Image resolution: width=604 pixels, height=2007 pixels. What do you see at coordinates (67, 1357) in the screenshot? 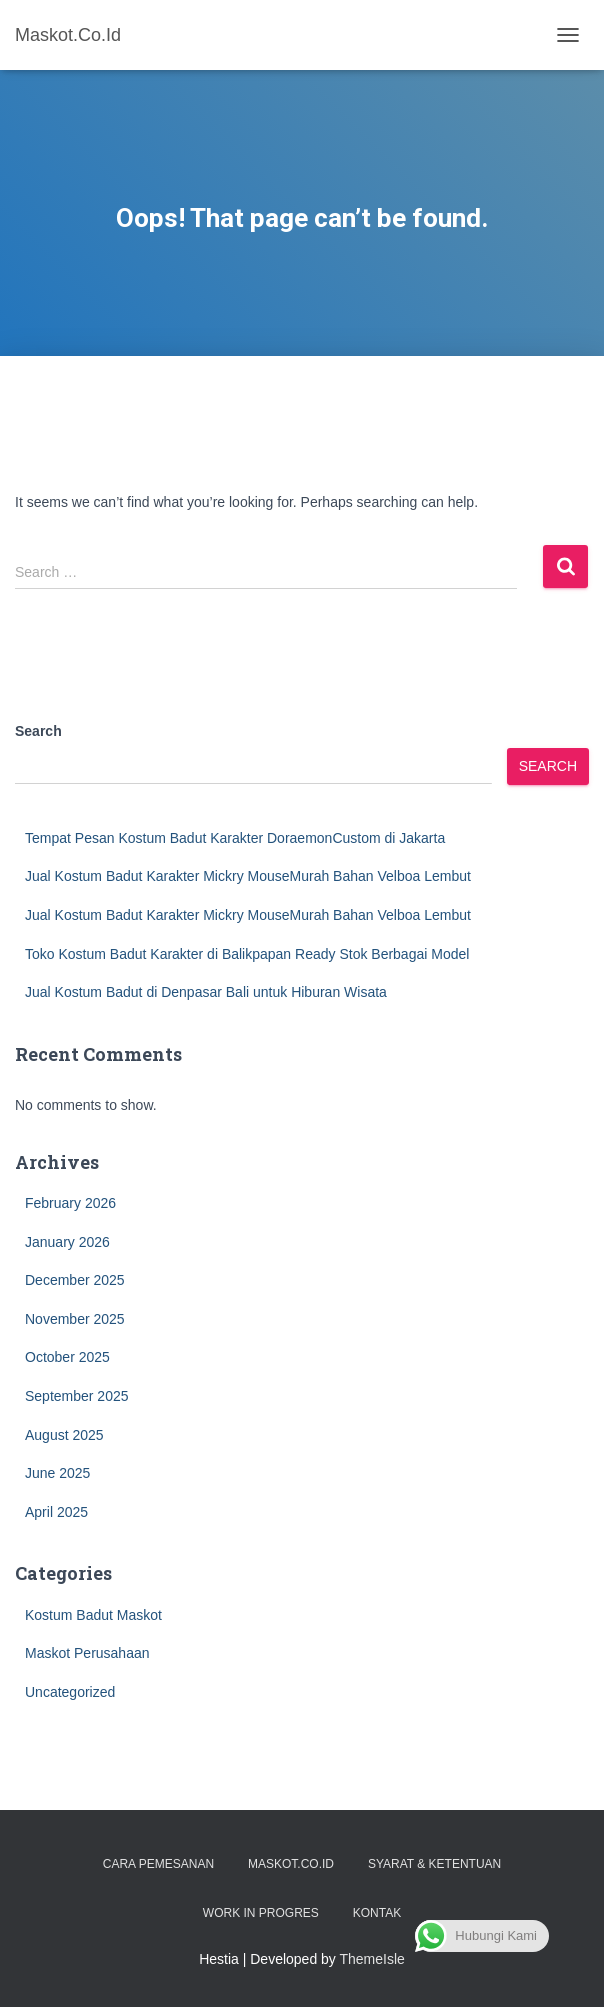
I see `October 2025` at bounding box center [67, 1357].